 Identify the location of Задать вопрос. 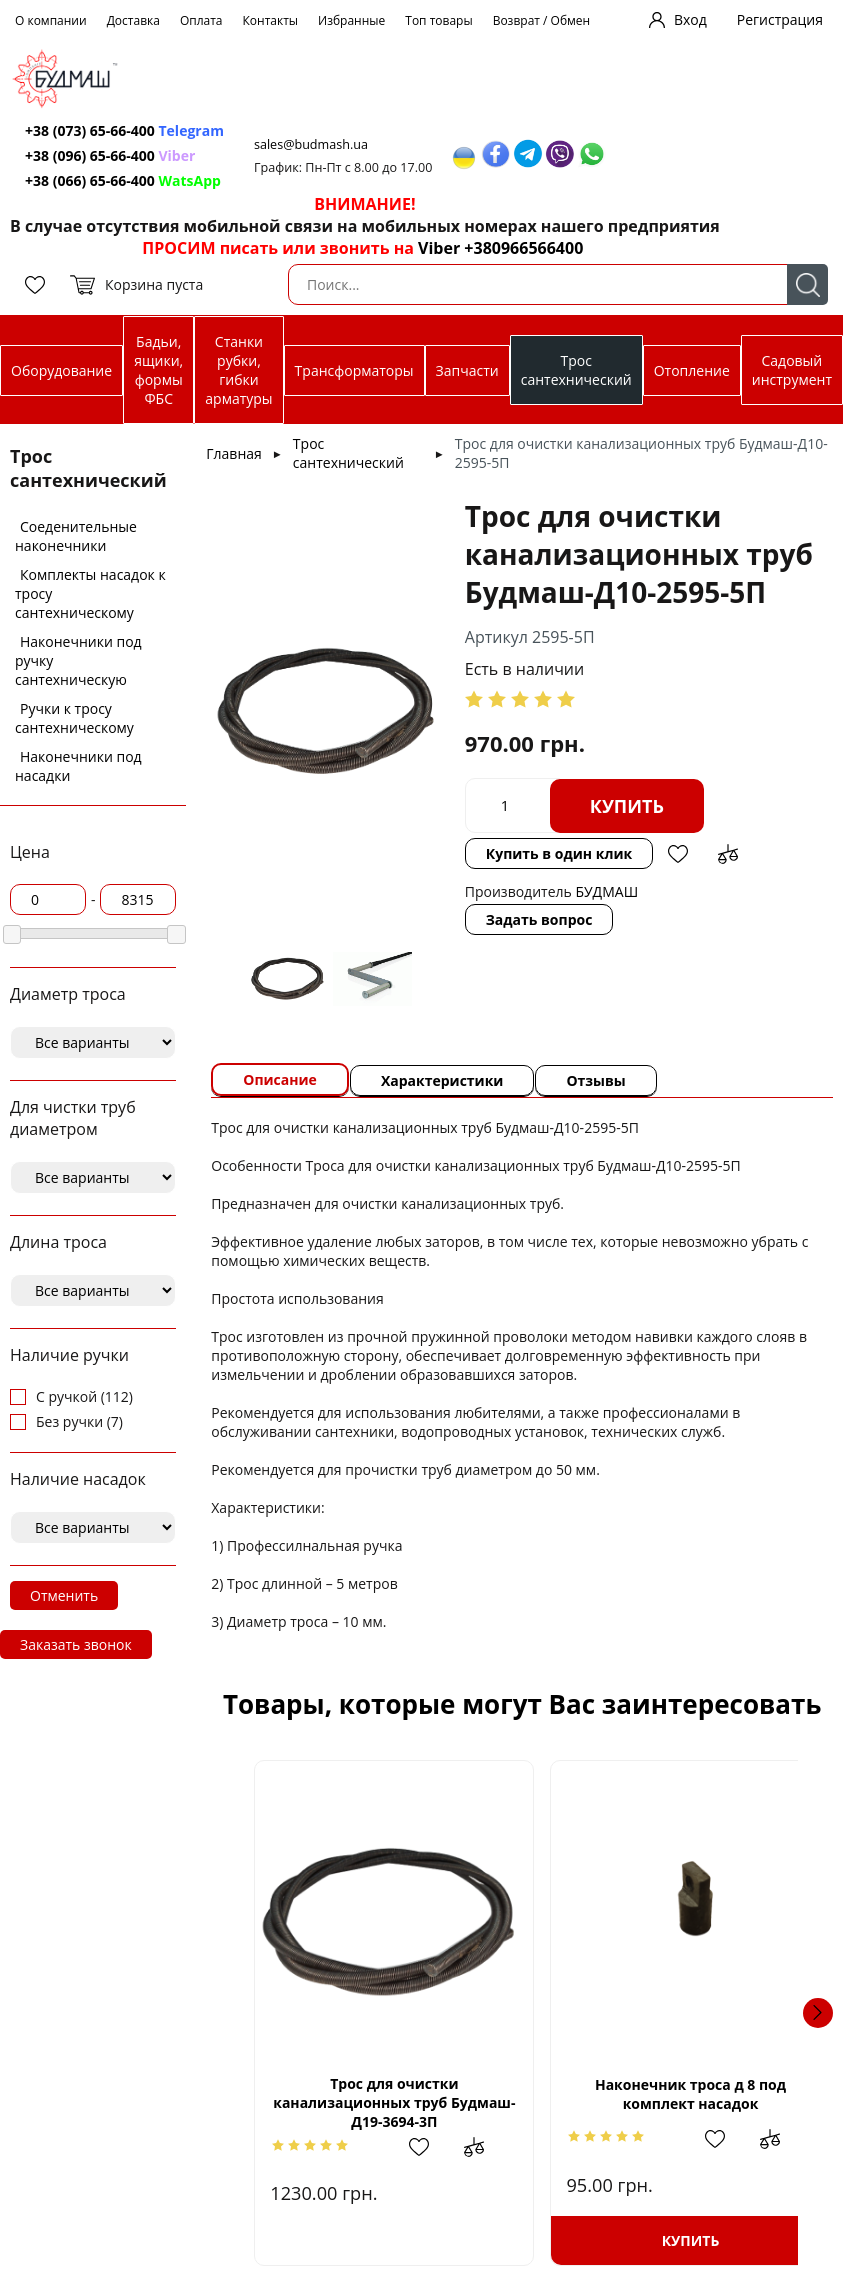
(539, 919).